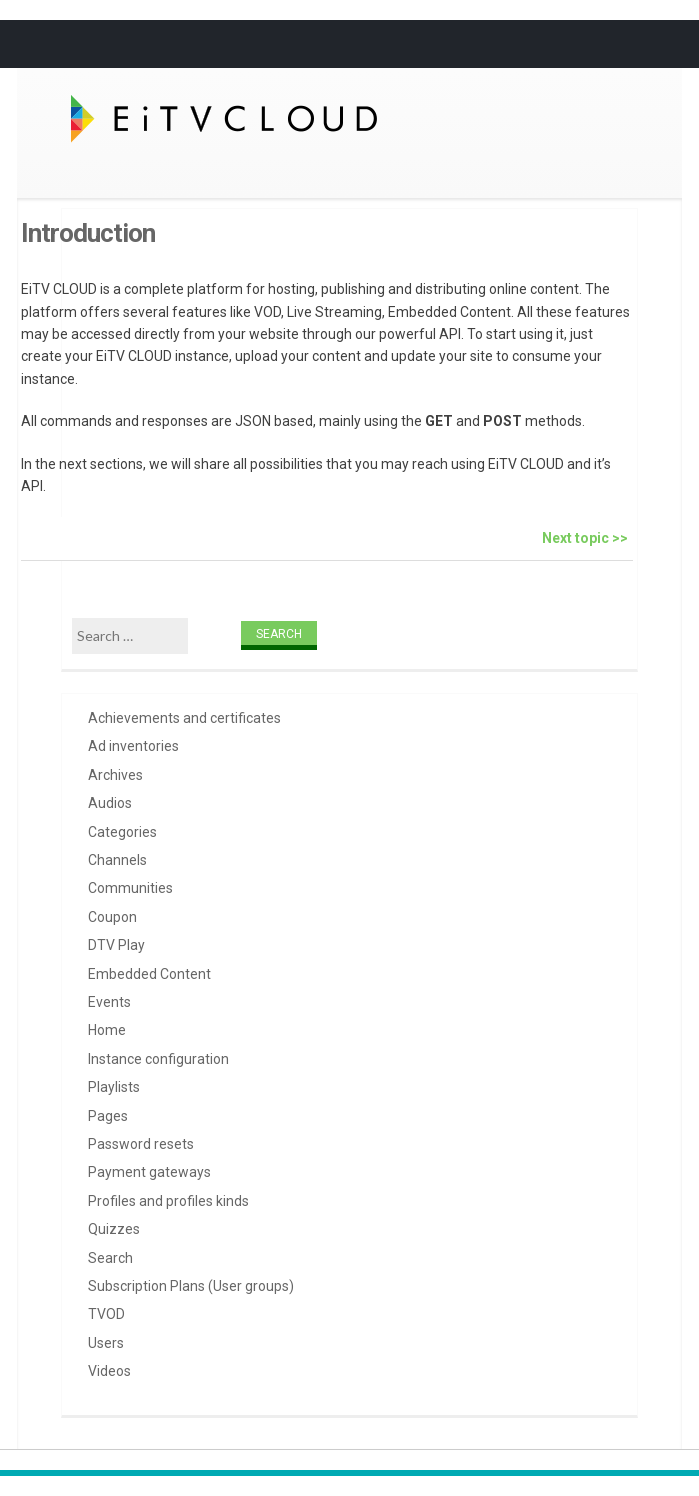  I want to click on Embedded Content, so click(149, 974).